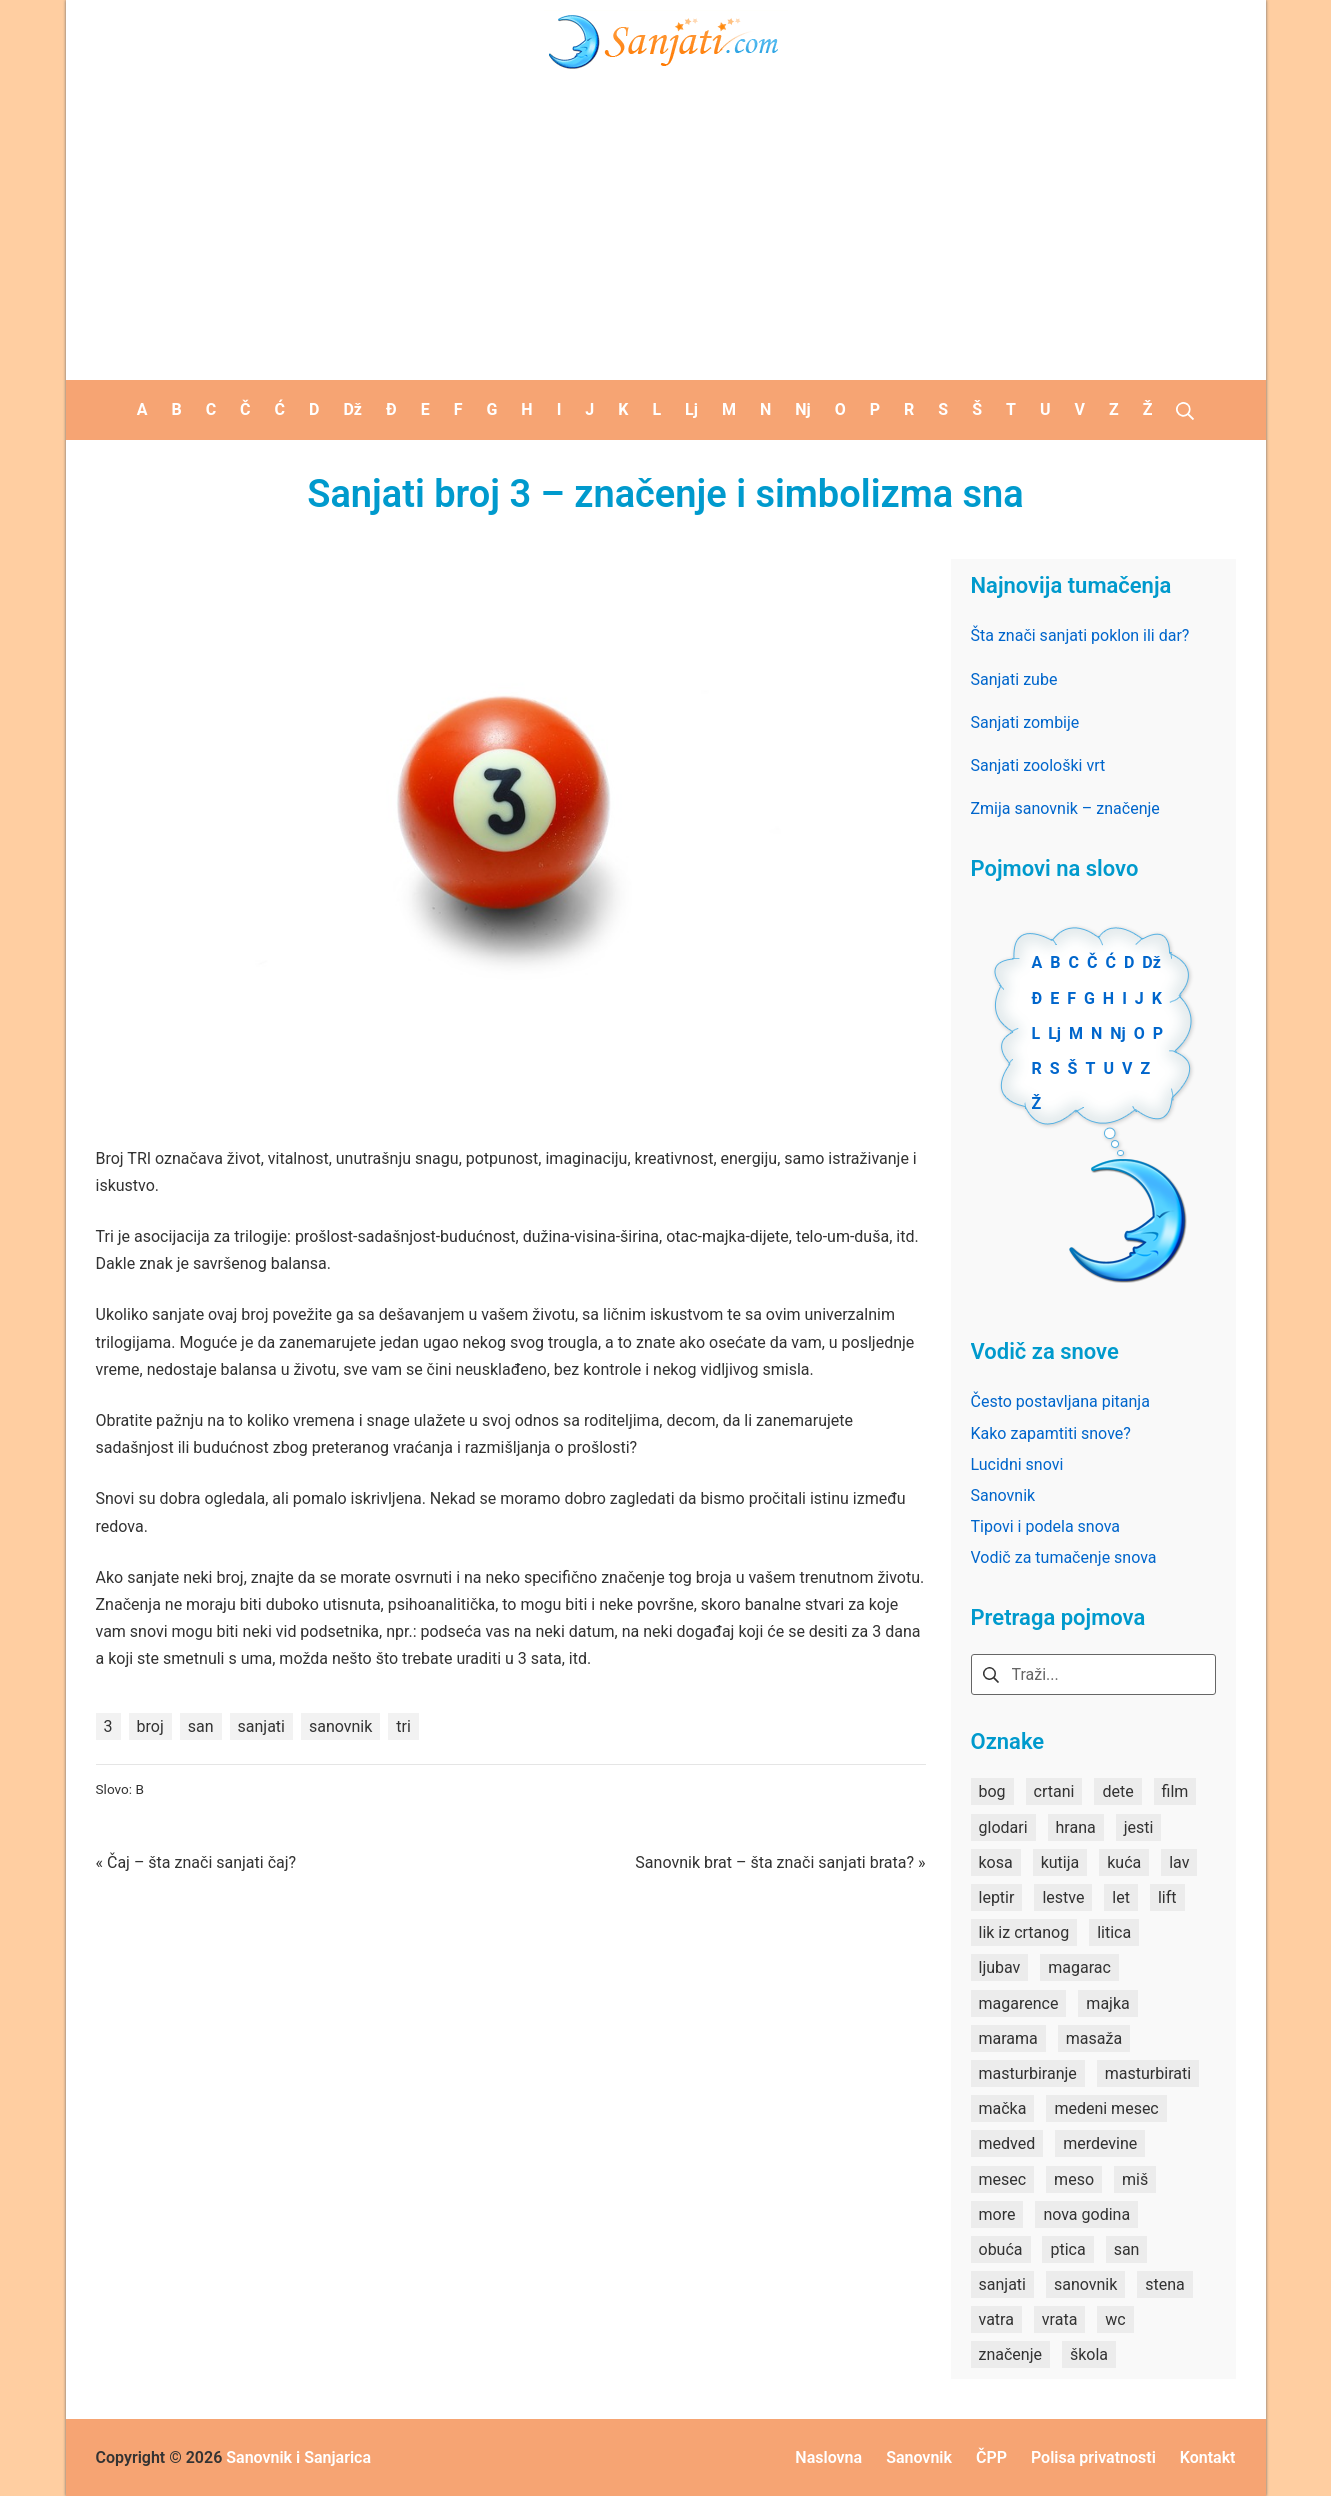  Describe the element at coordinates (261, 1726) in the screenshot. I see `sanjati` at that location.